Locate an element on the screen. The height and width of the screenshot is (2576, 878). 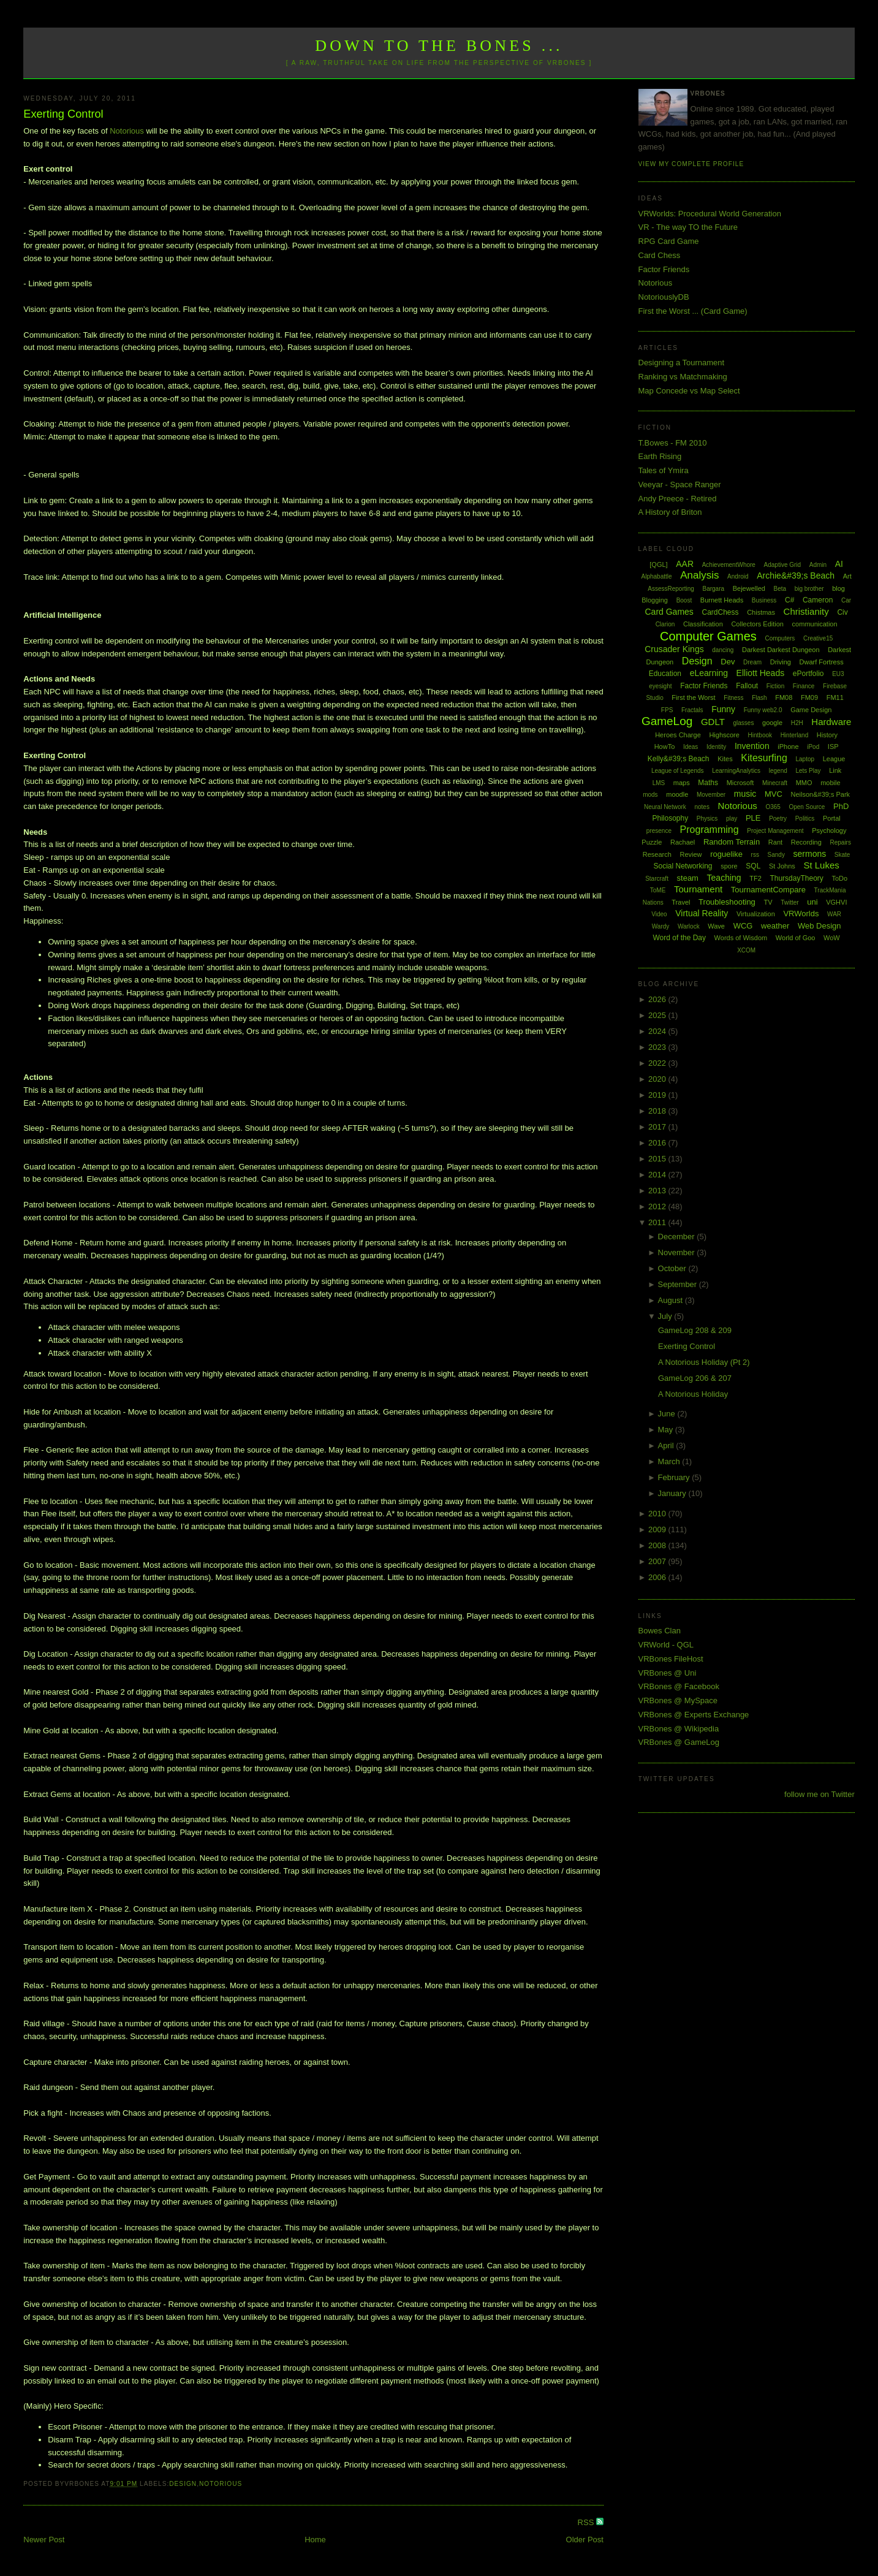
Portal is located at coordinates (832, 818).